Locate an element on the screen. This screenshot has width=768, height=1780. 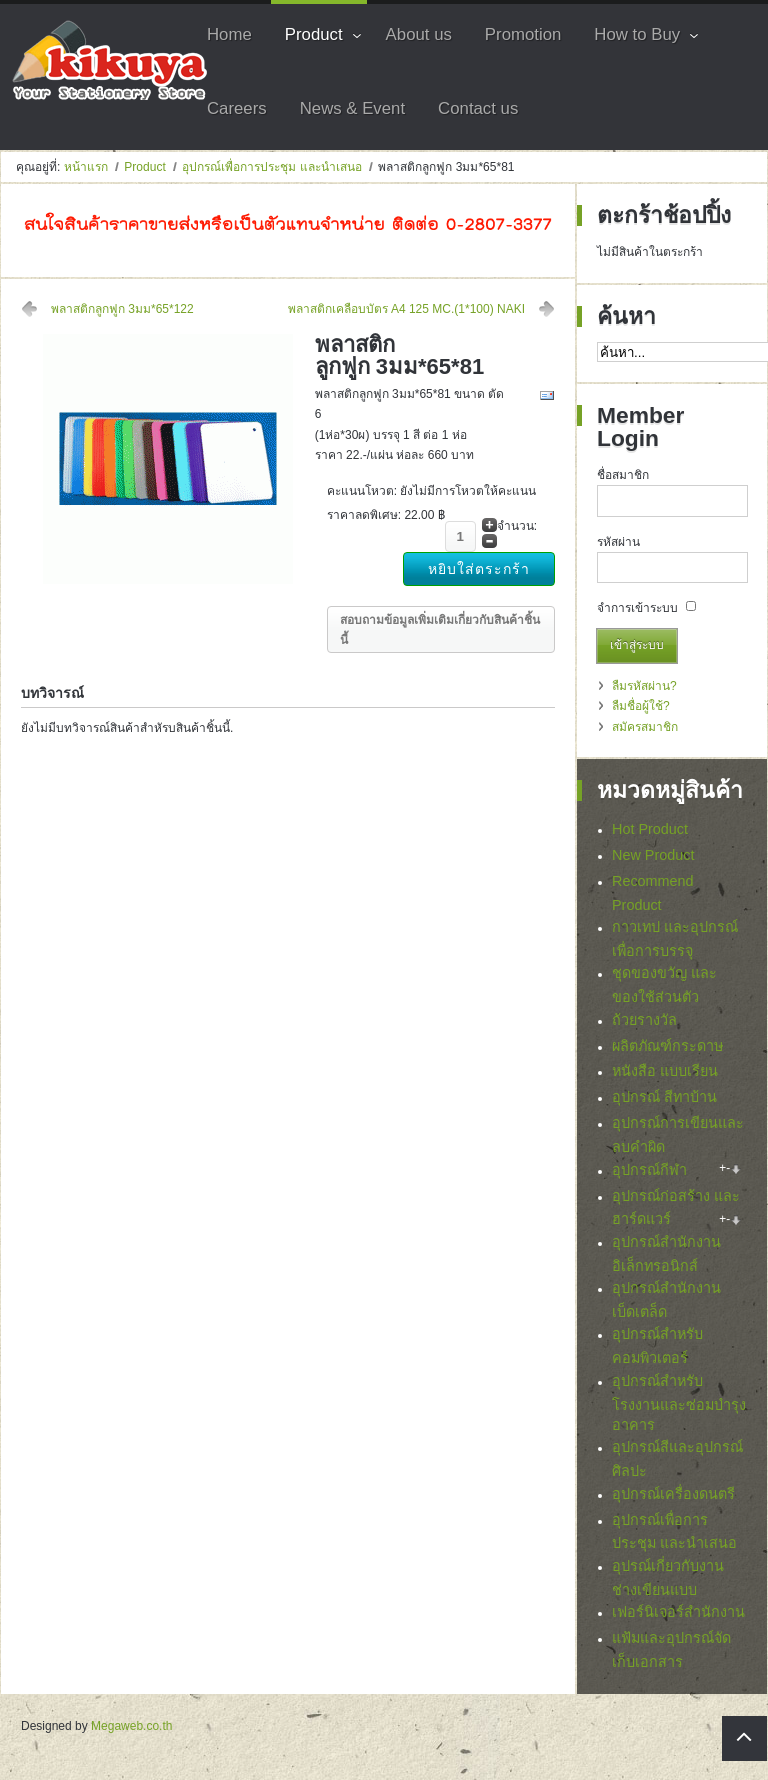
อุปกรณ์เครื่องดนตรี is located at coordinates (673, 1499).